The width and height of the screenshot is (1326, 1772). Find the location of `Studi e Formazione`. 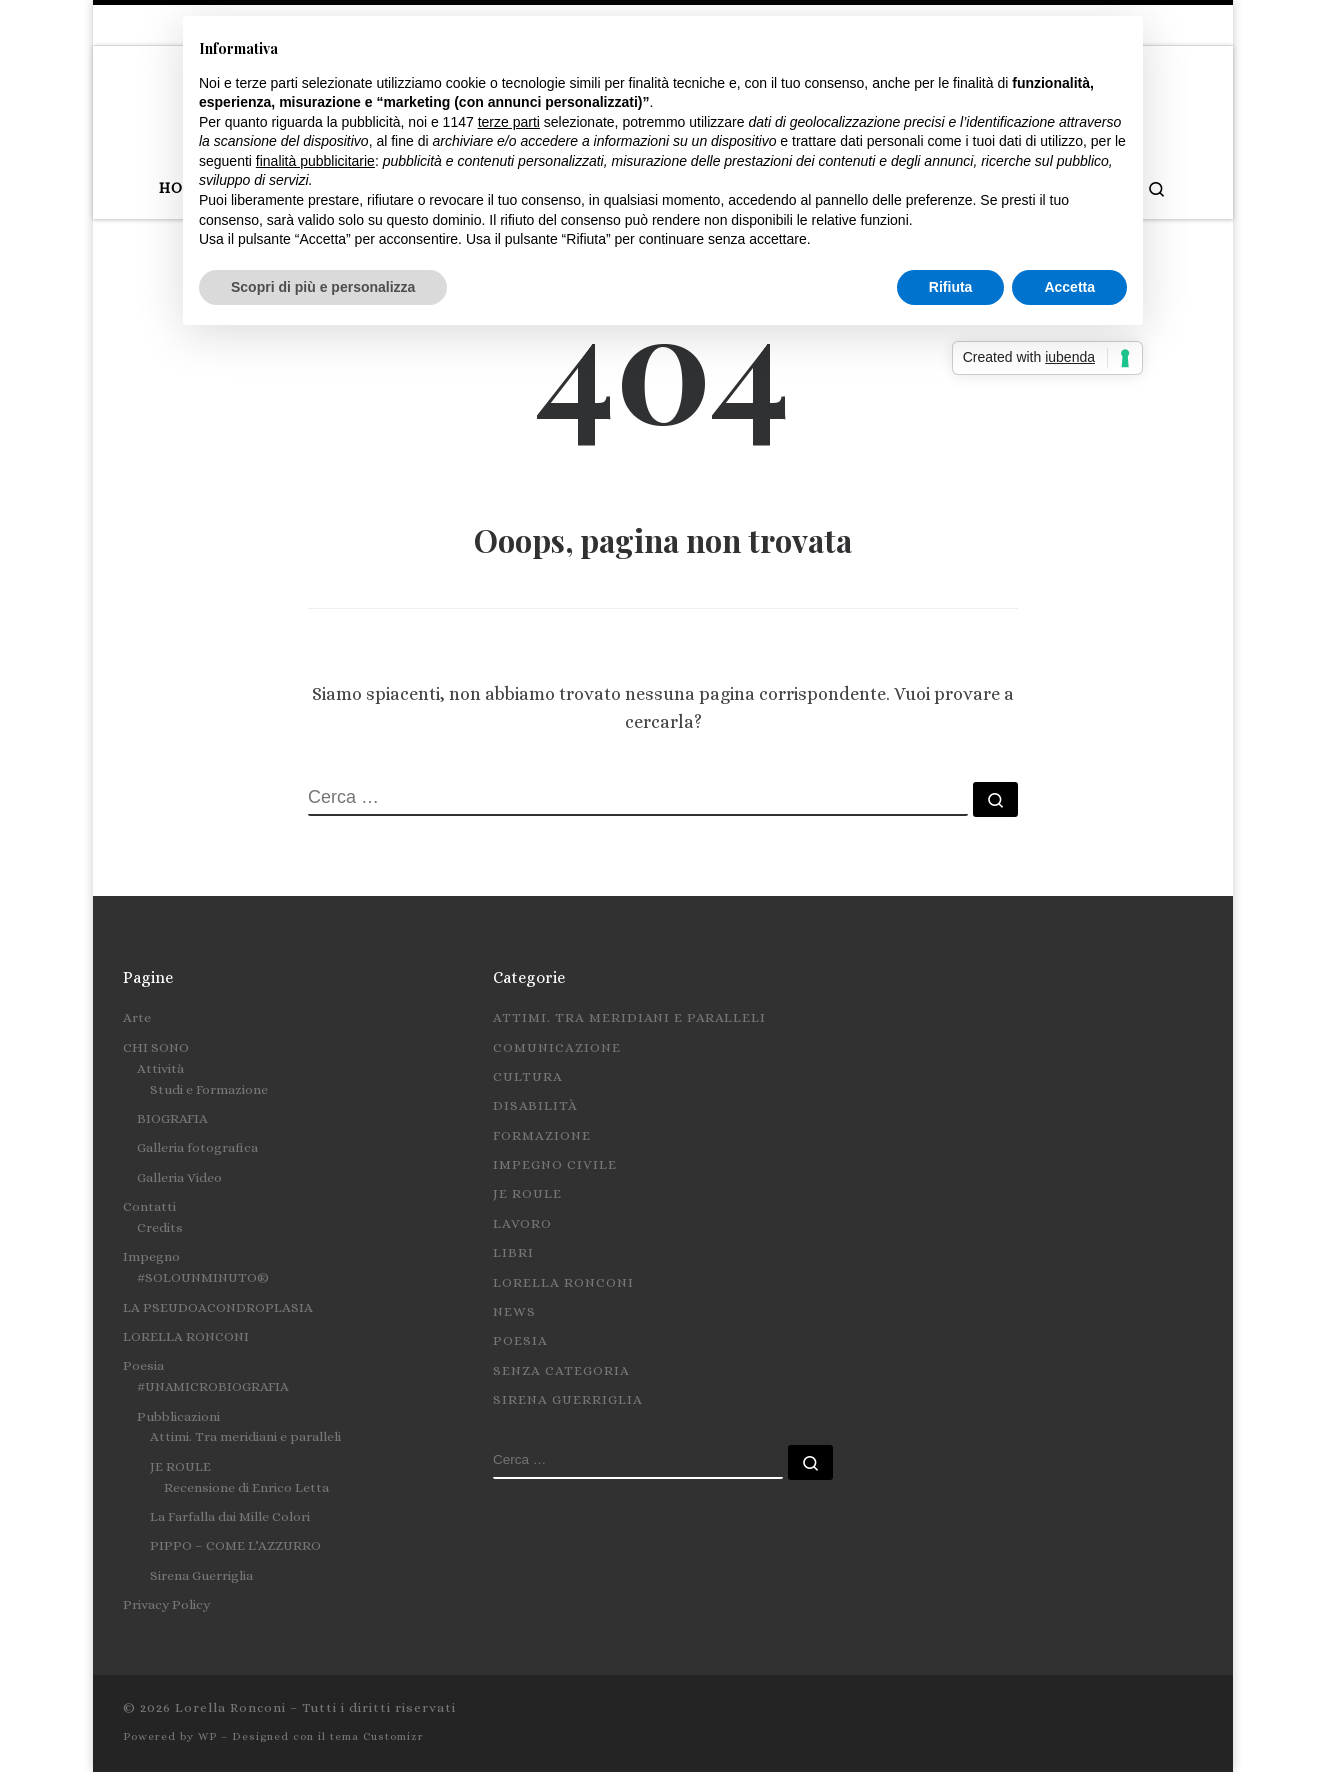

Studi e Formazione is located at coordinates (209, 1089).